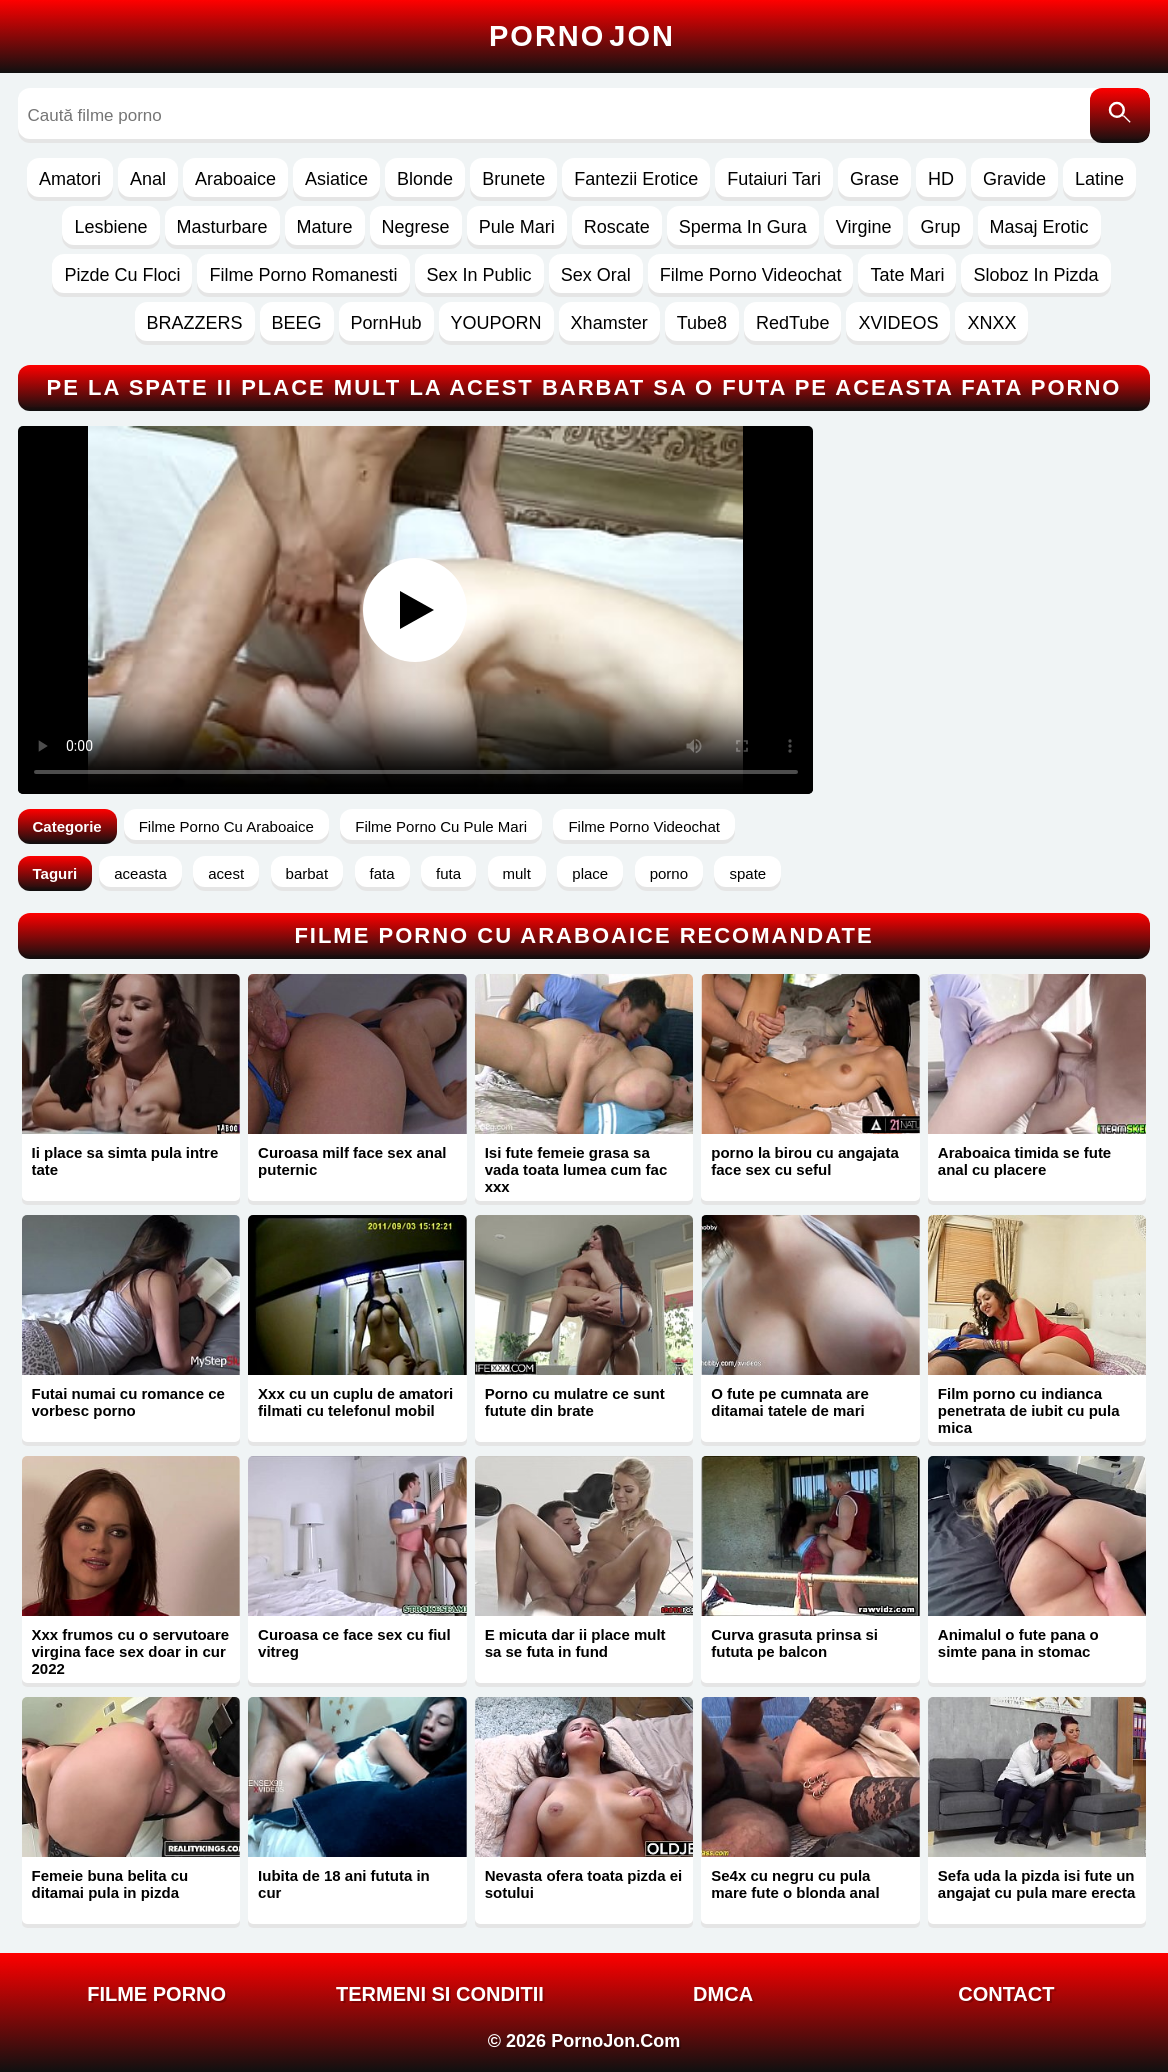 The image size is (1168, 2072). I want to click on Roscate, so click(617, 227).